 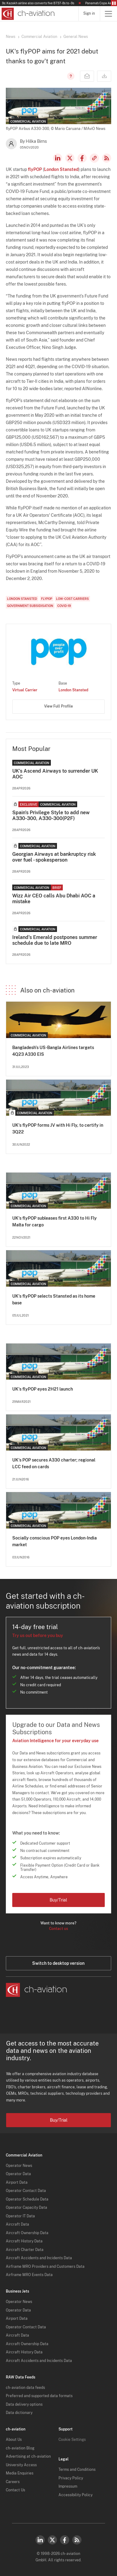 I want to click on UK's flyPOP selects Stansted as its home base, so click(x=53, y=1299).